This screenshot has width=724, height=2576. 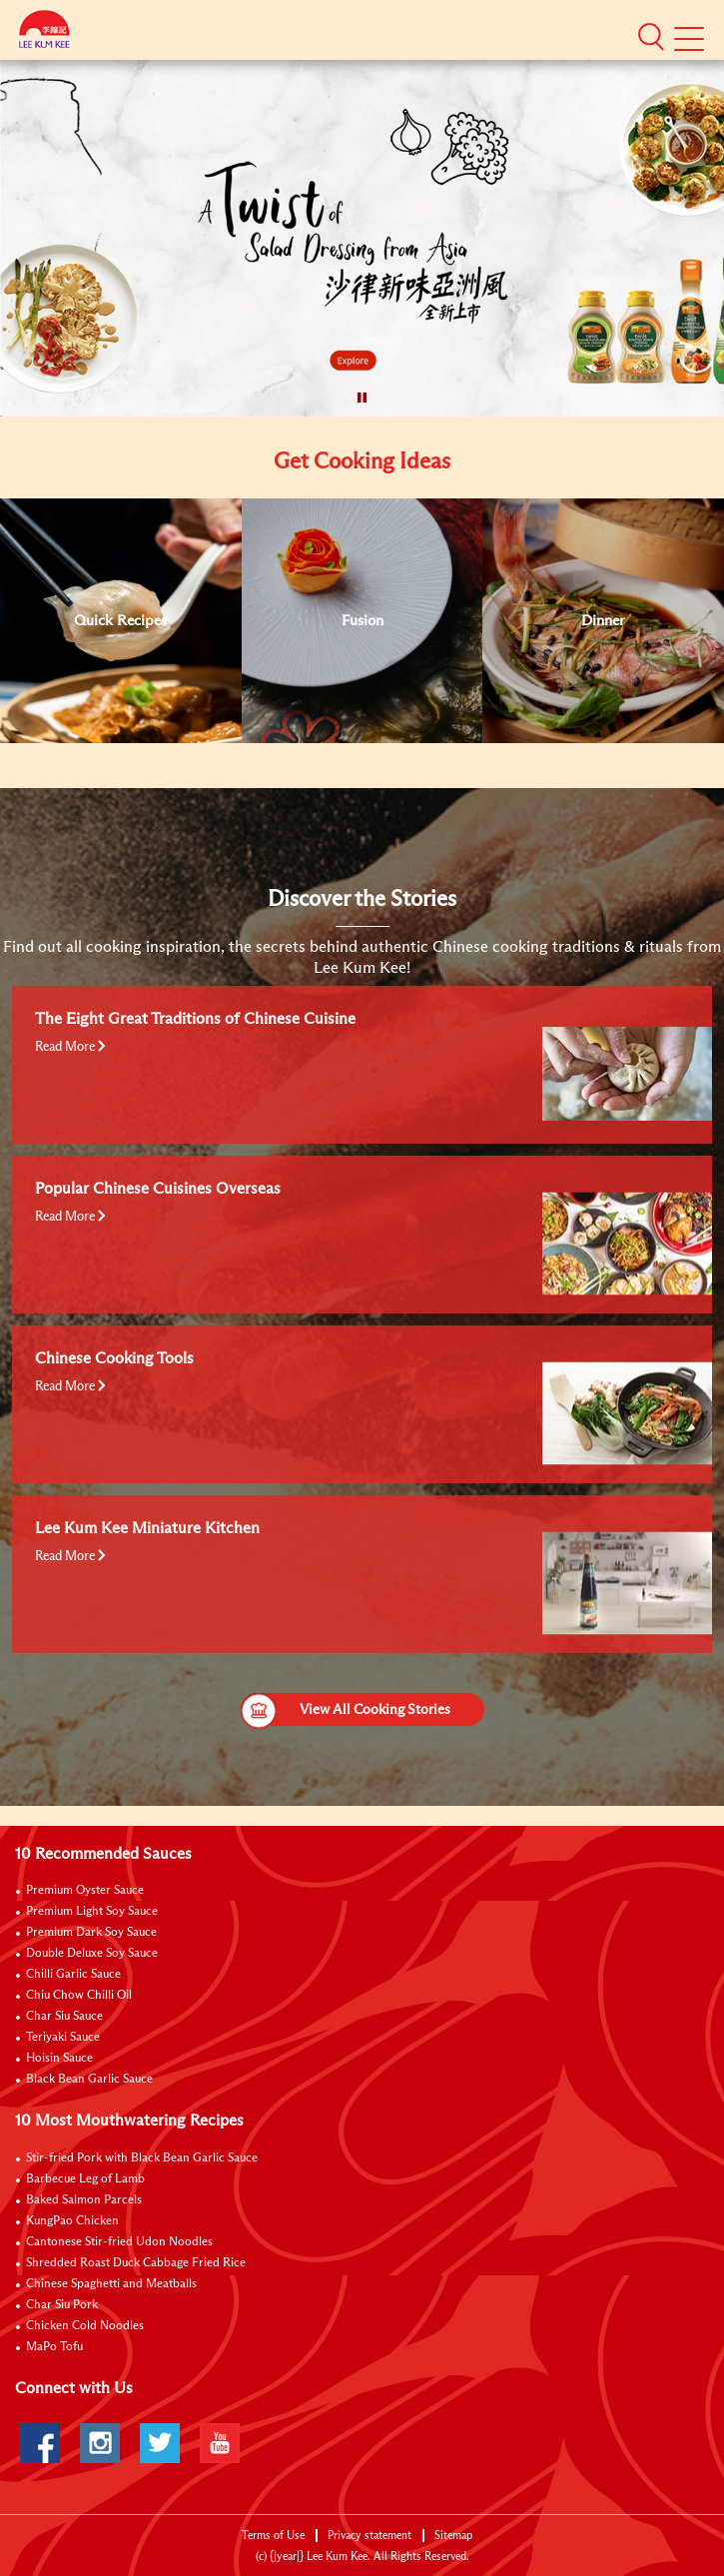 I want to click on Chiu Chow Chilli Oil, so click(x=79, y=1996).